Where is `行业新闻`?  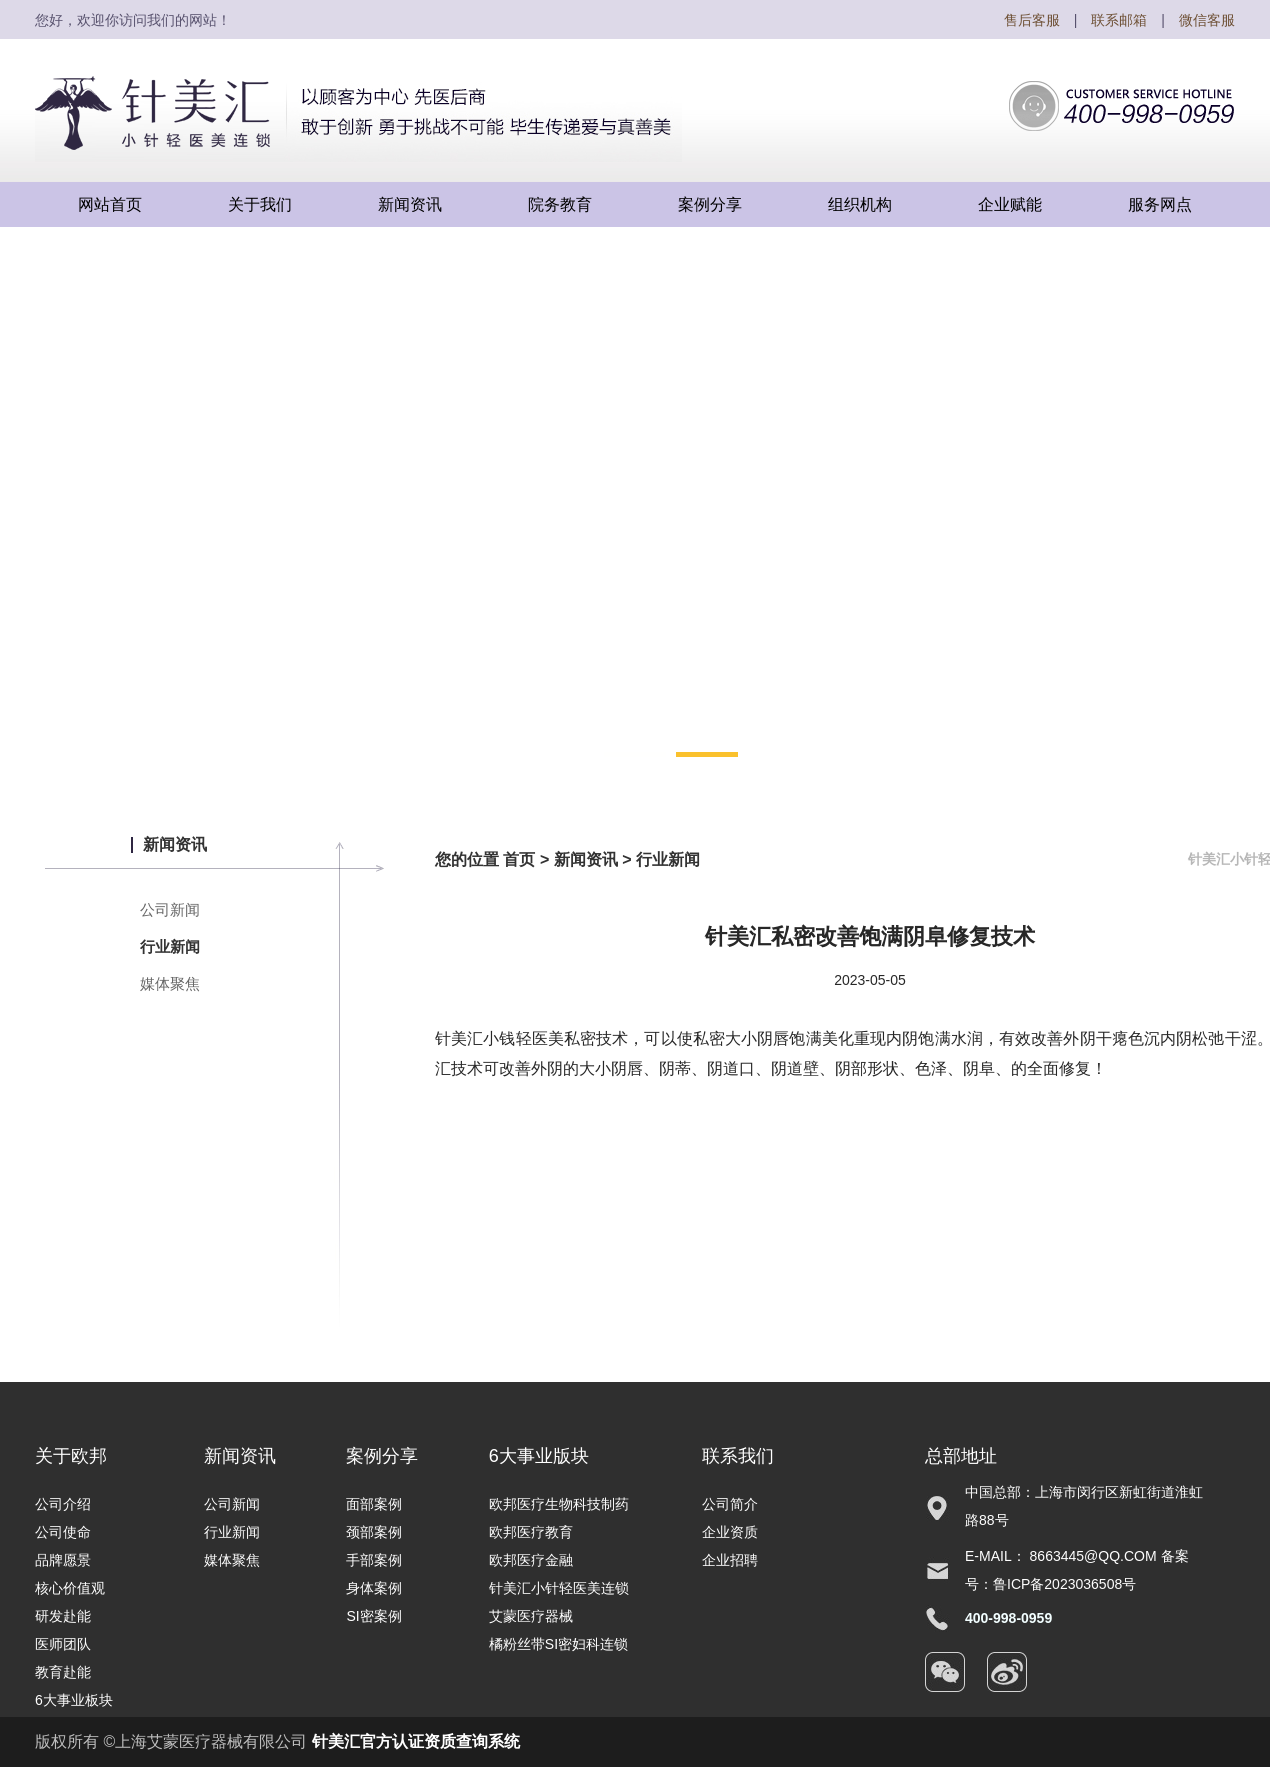 行业新闻 is located at coordinates (170, 946).